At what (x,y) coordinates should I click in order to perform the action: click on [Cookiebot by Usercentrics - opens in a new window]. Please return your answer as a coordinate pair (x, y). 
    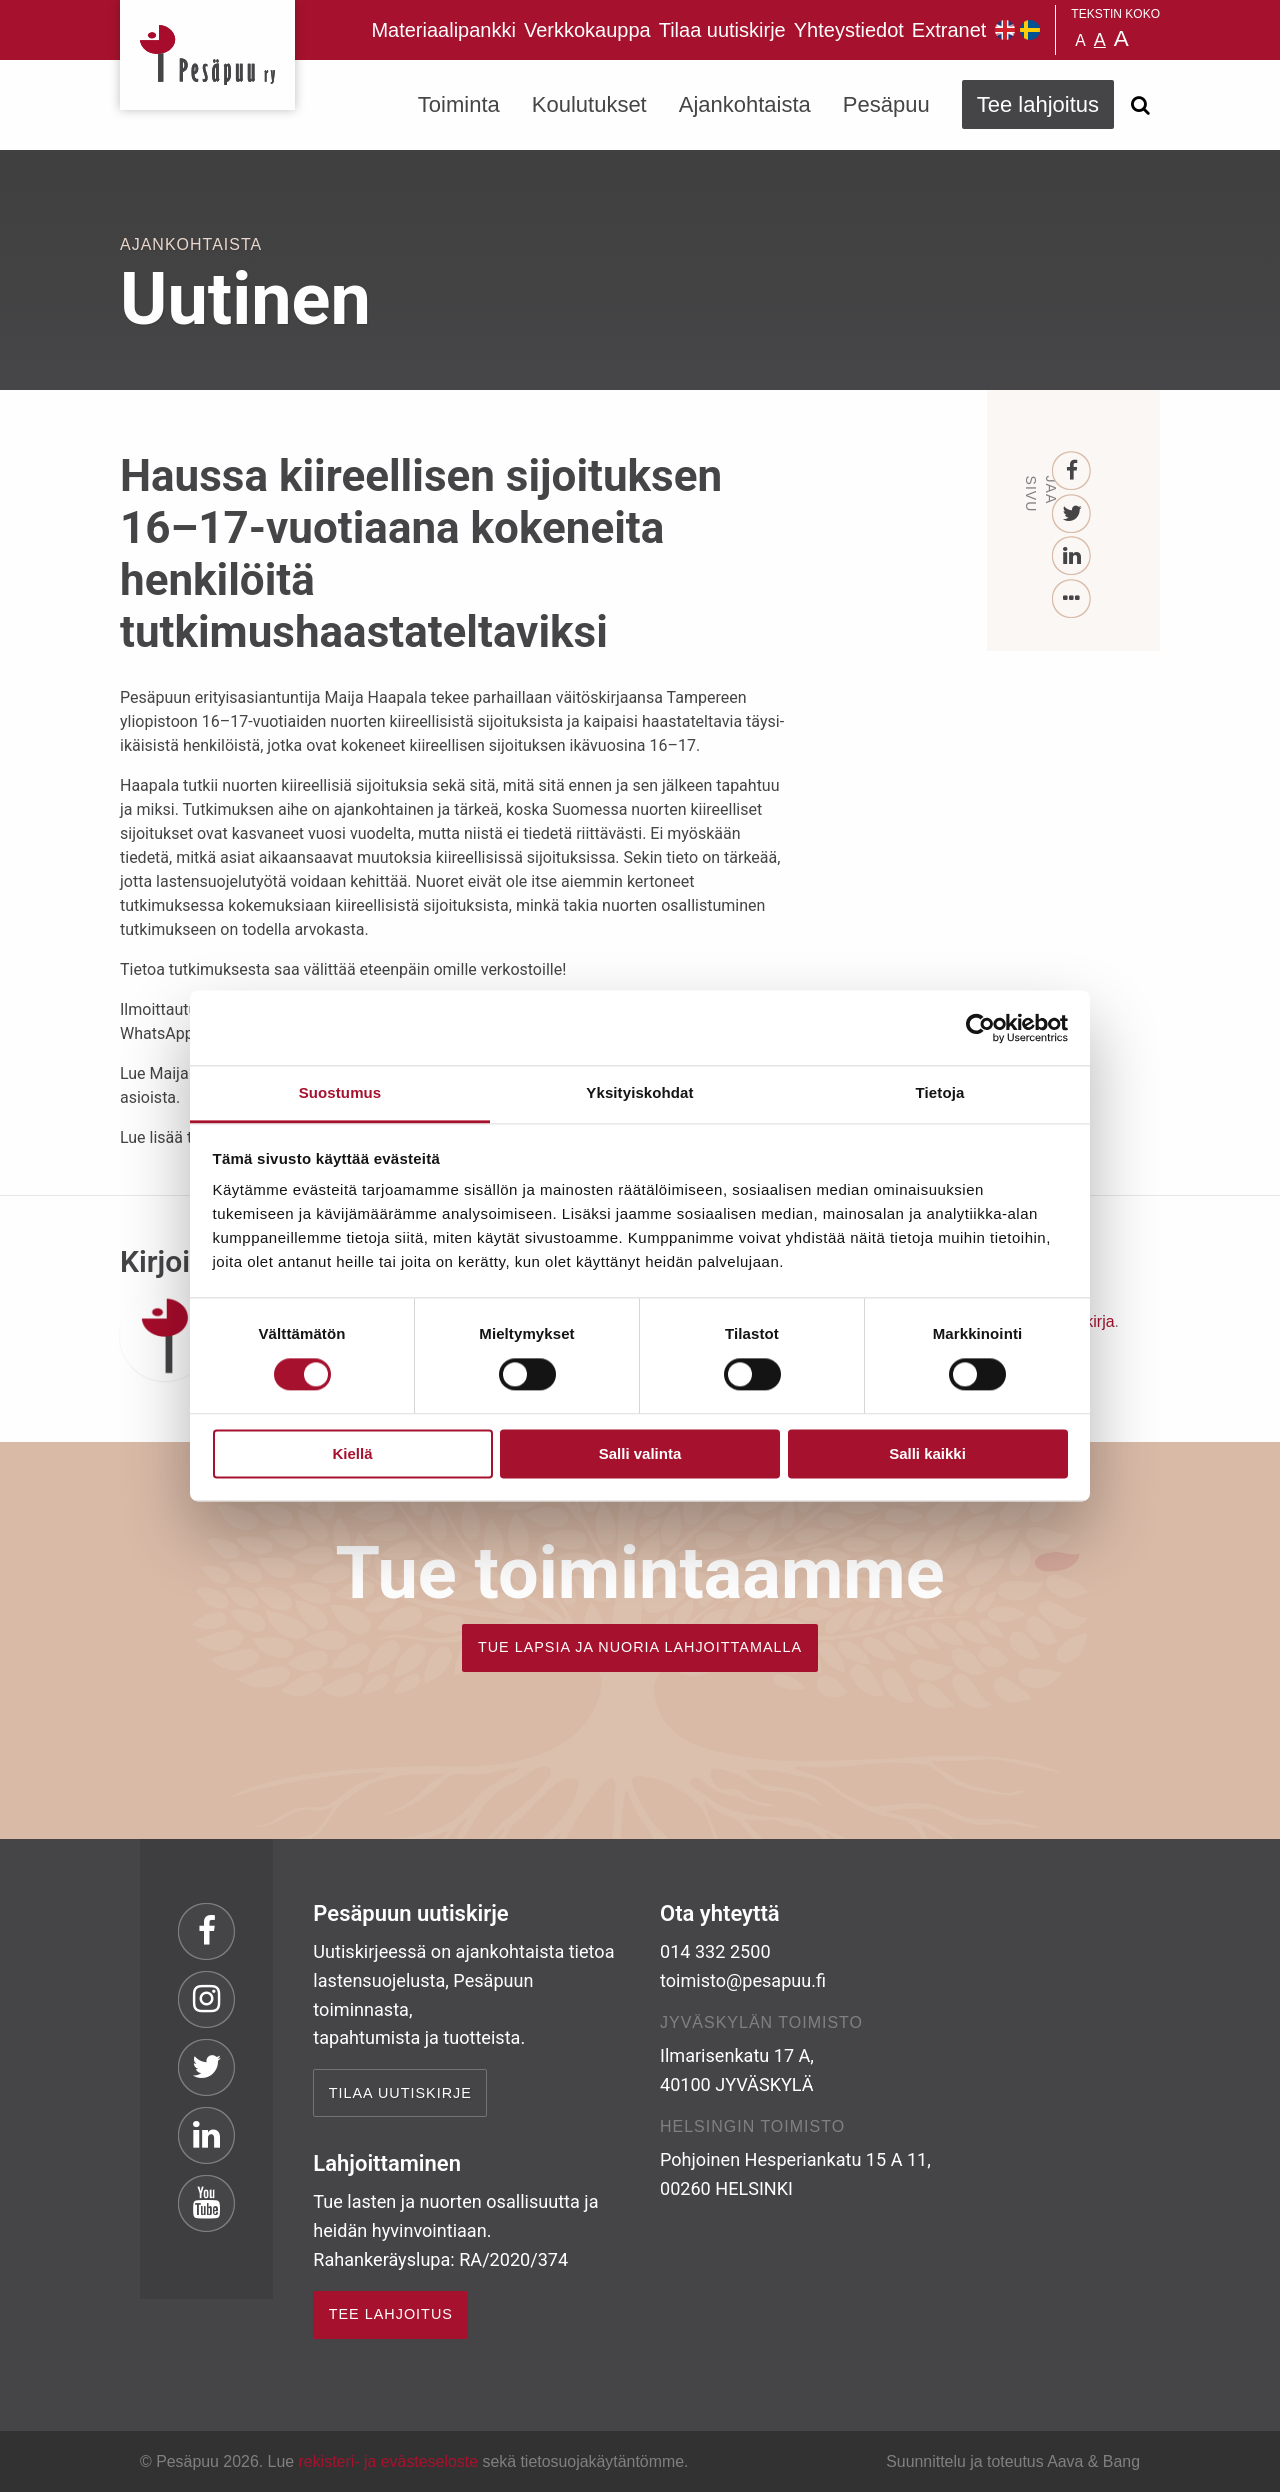
    Looking at the image, I should click on (980, 1028).